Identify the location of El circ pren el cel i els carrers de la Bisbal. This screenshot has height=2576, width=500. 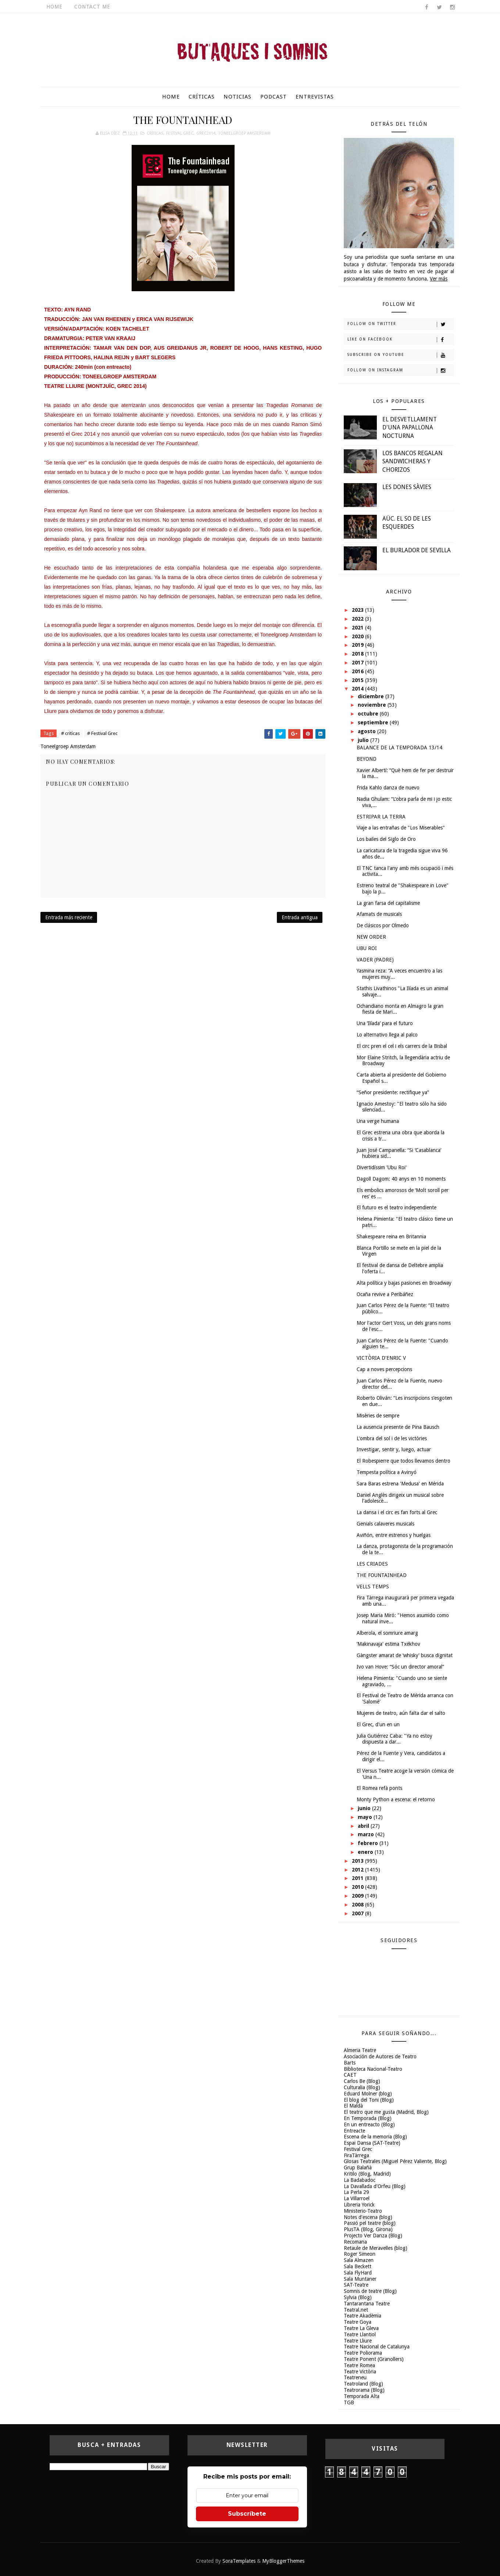
(402, 1046).